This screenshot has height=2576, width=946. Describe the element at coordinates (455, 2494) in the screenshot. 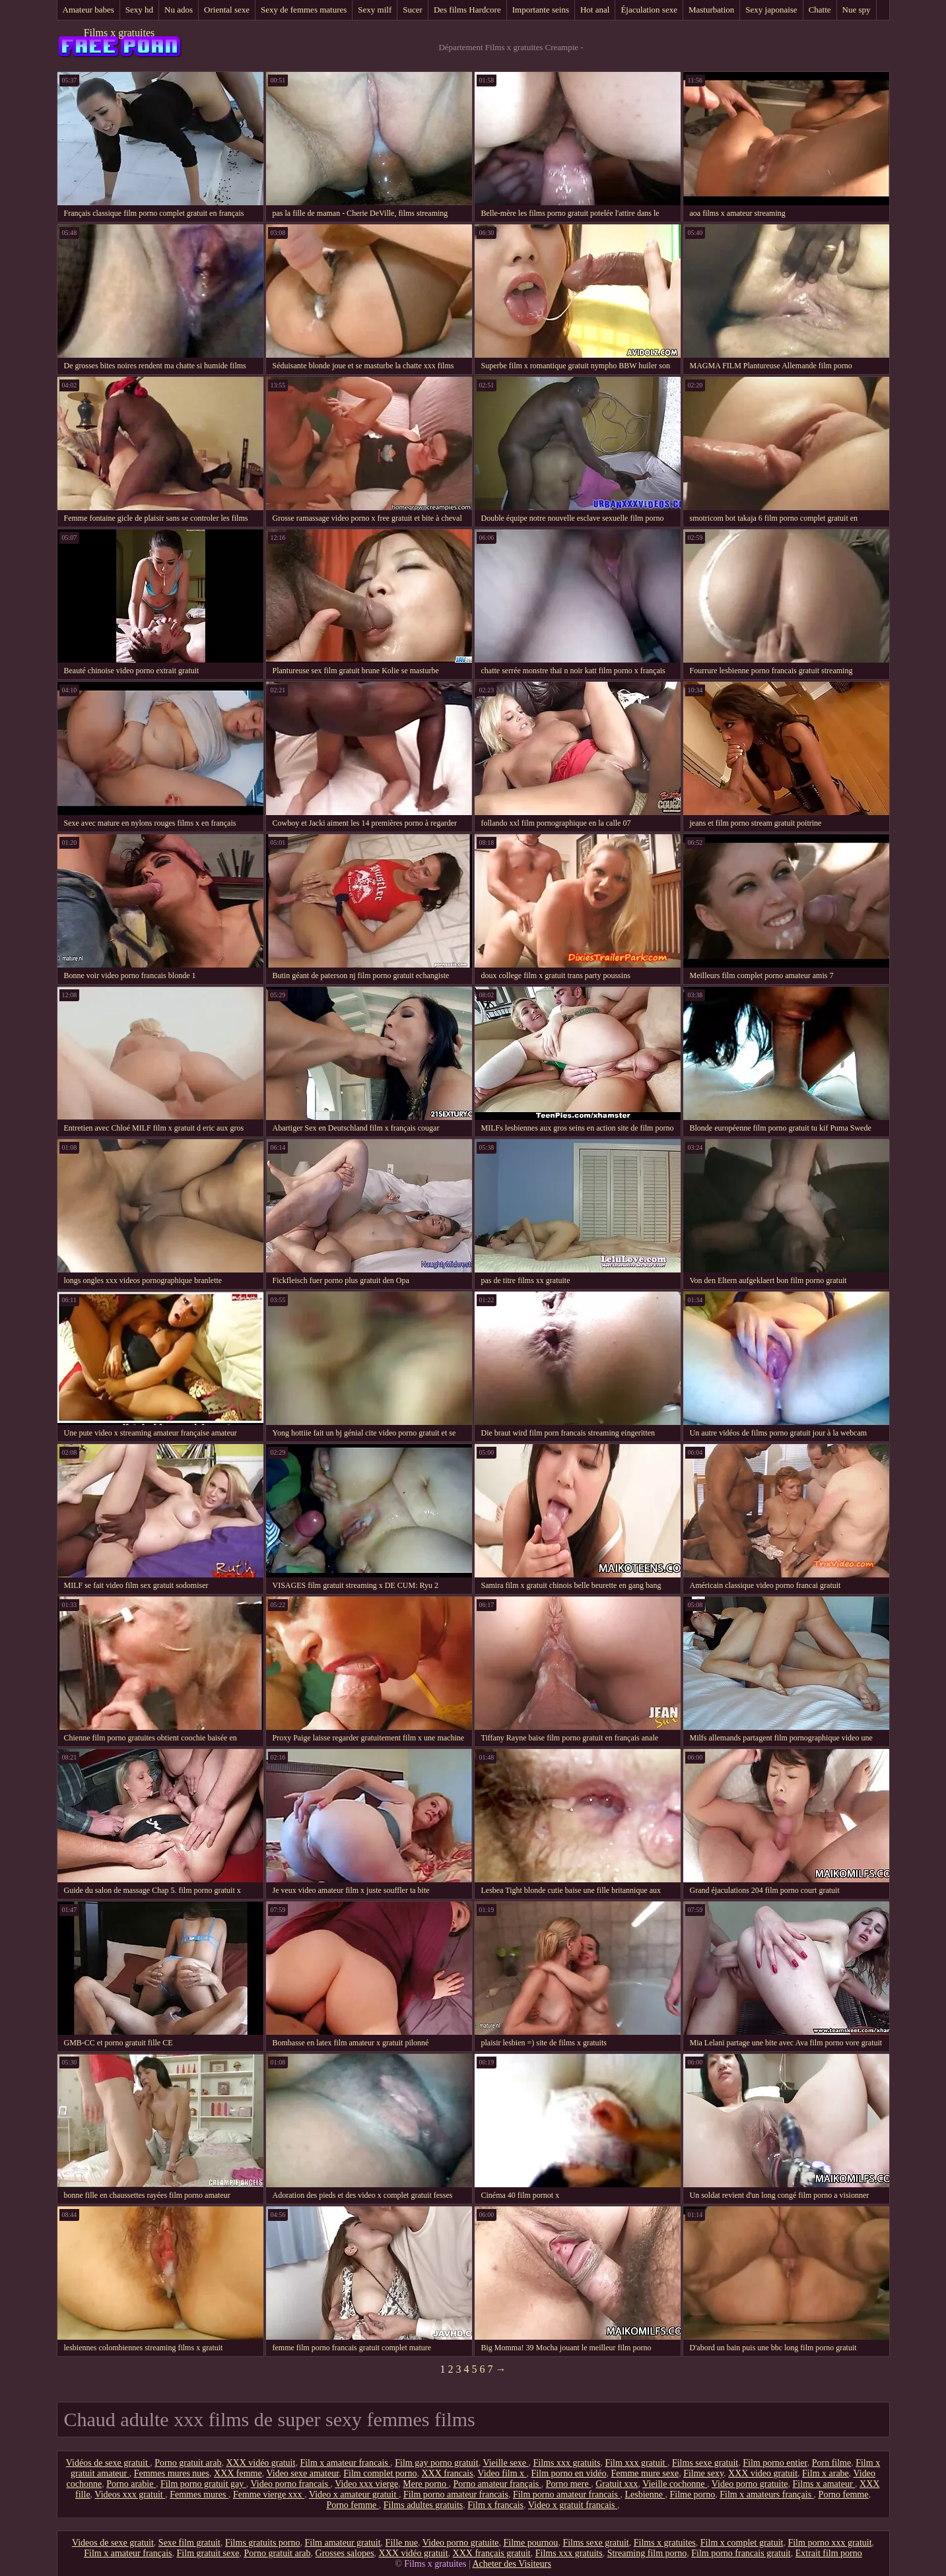

I see `Film porno amateur francais` at that location.